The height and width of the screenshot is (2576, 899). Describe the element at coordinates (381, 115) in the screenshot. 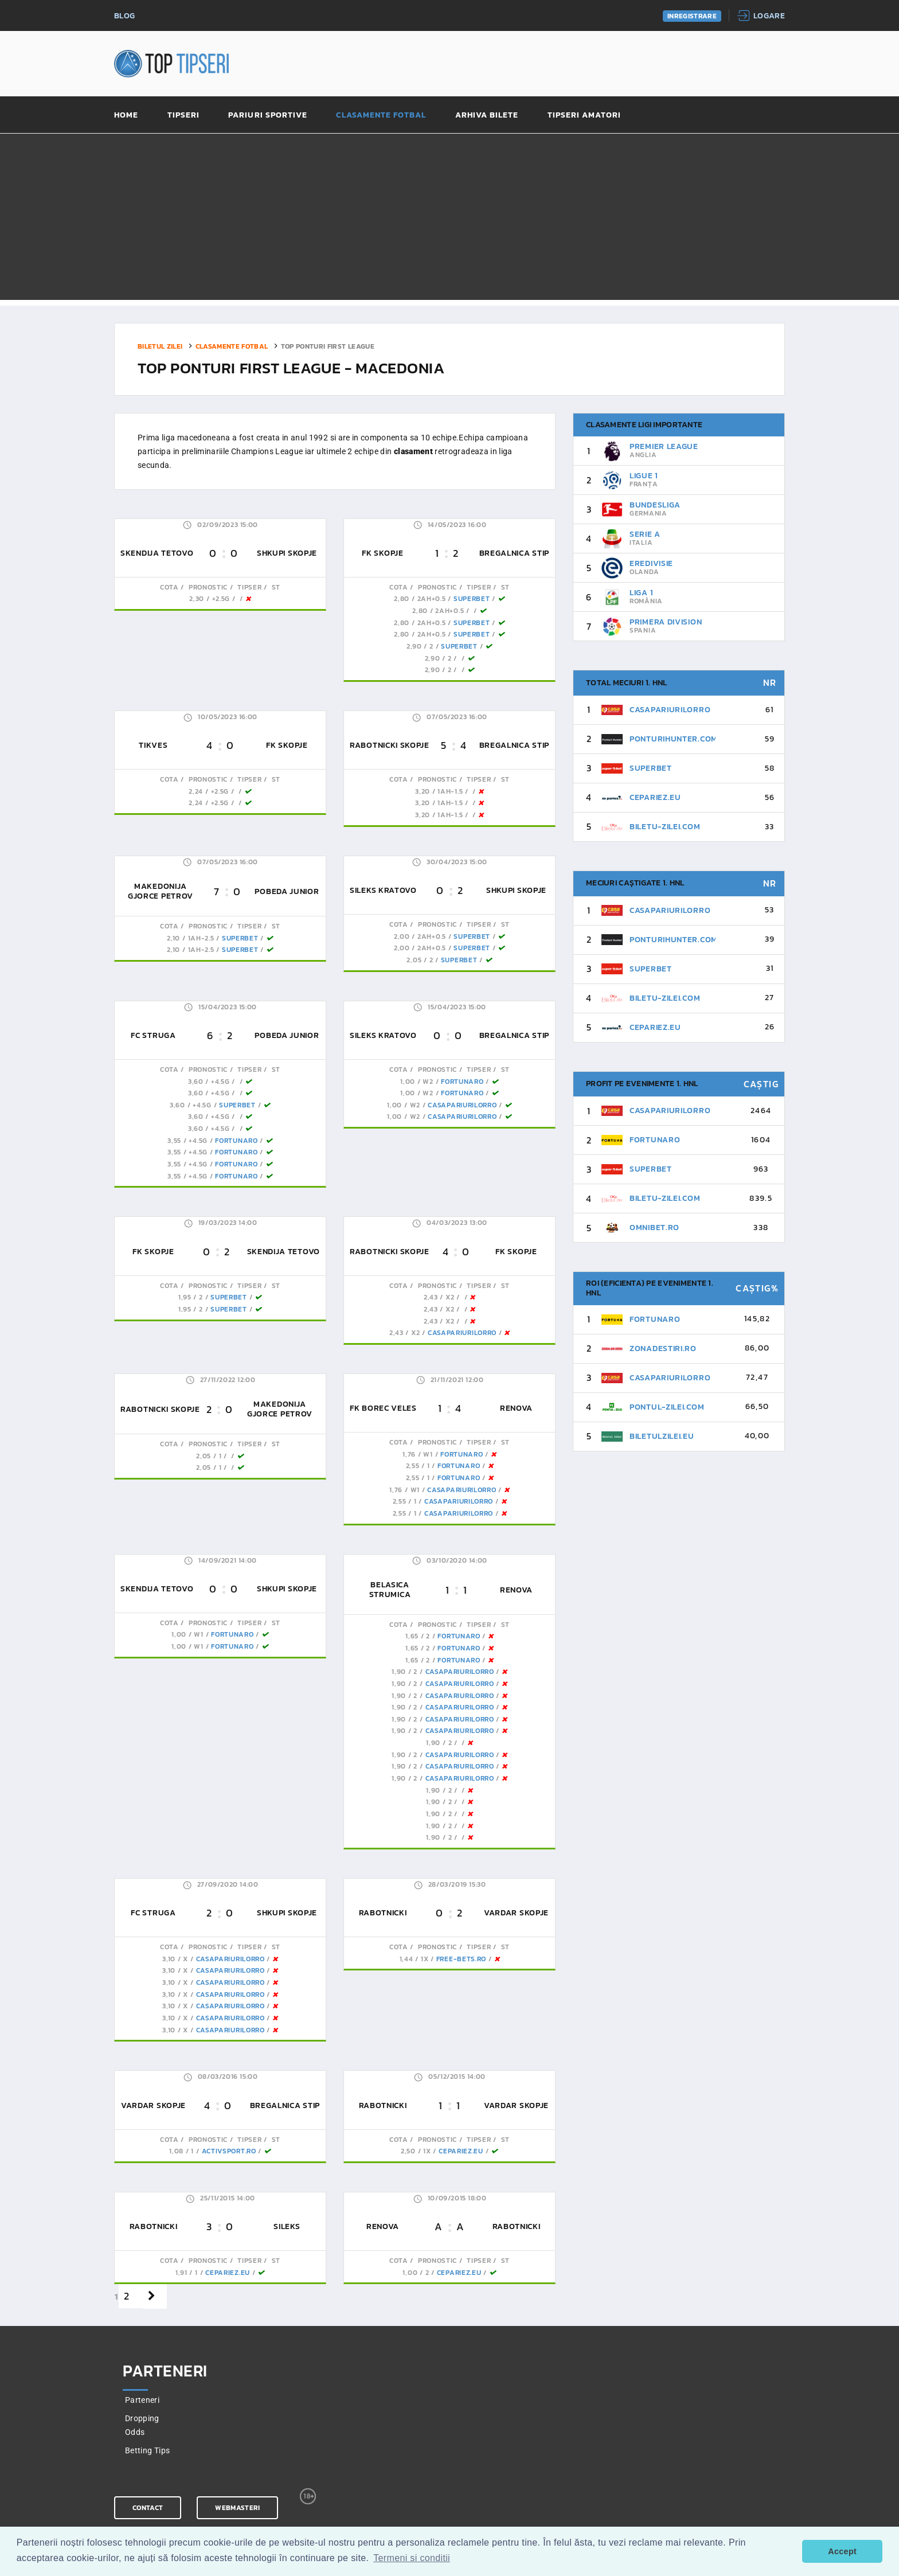

I see `Clasamente fotbal` at that location.